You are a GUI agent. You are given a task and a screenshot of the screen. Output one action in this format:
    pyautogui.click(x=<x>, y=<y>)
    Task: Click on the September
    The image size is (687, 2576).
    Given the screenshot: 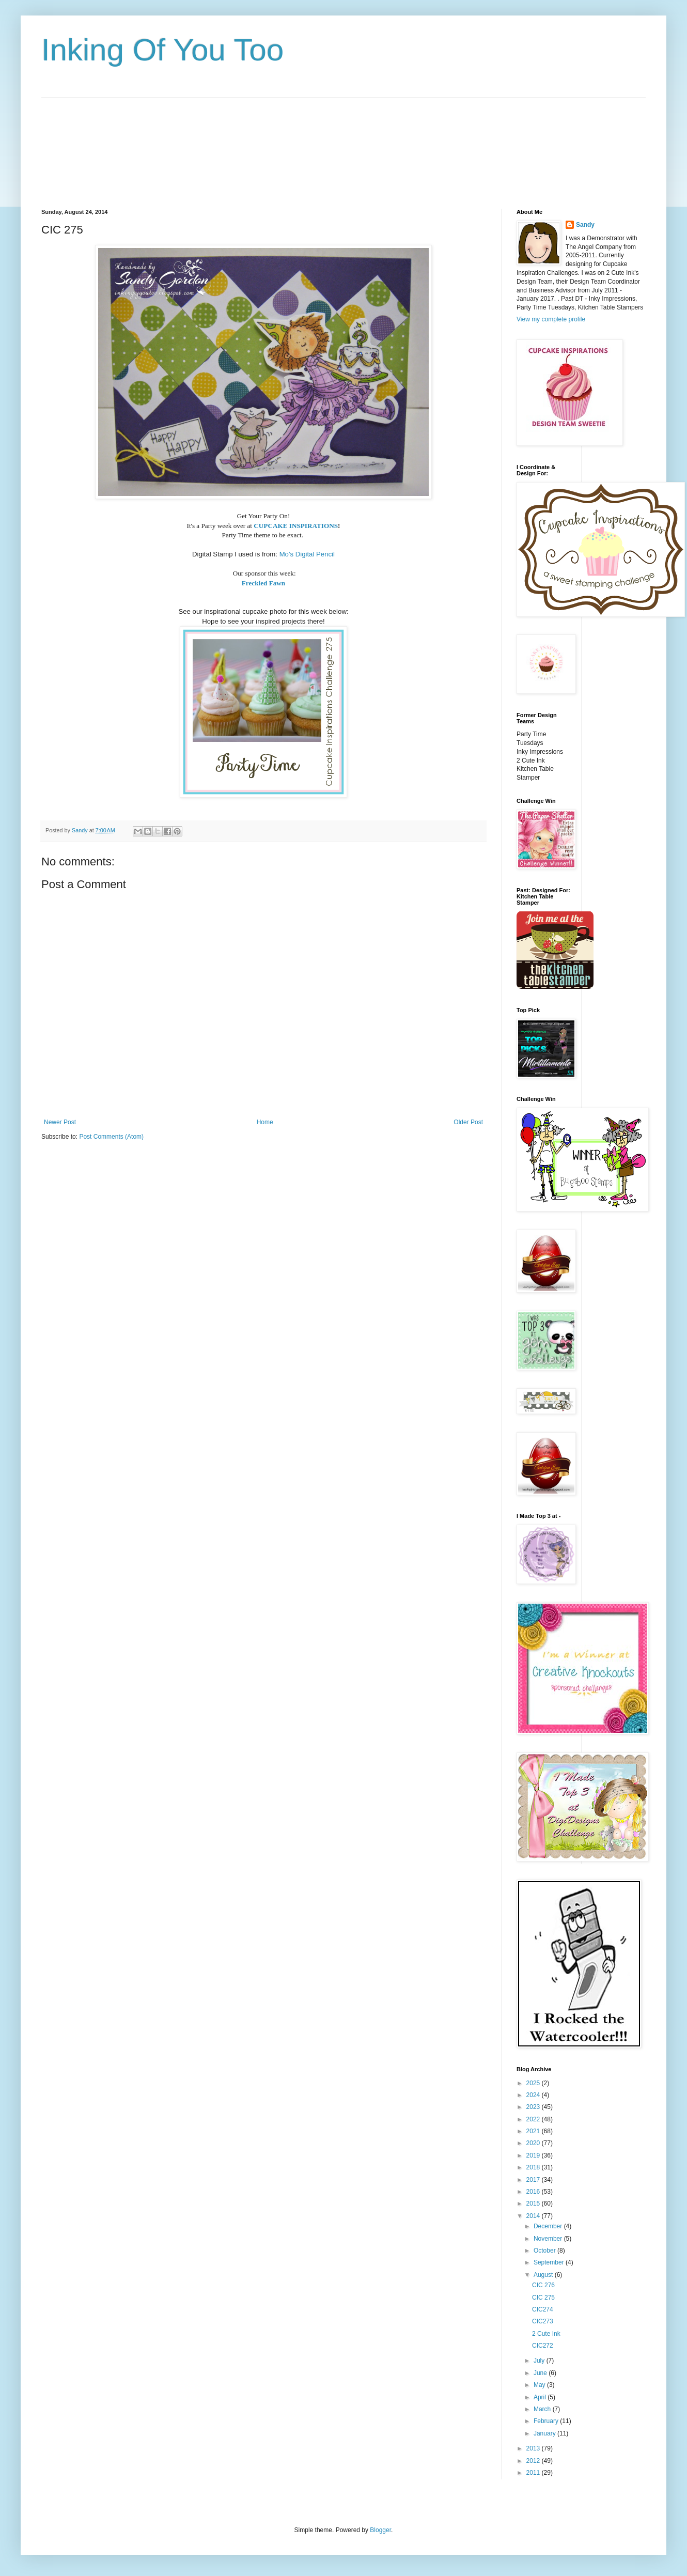 What is the action you would take?
    pyautogui.click(x=550, y=2262)
    